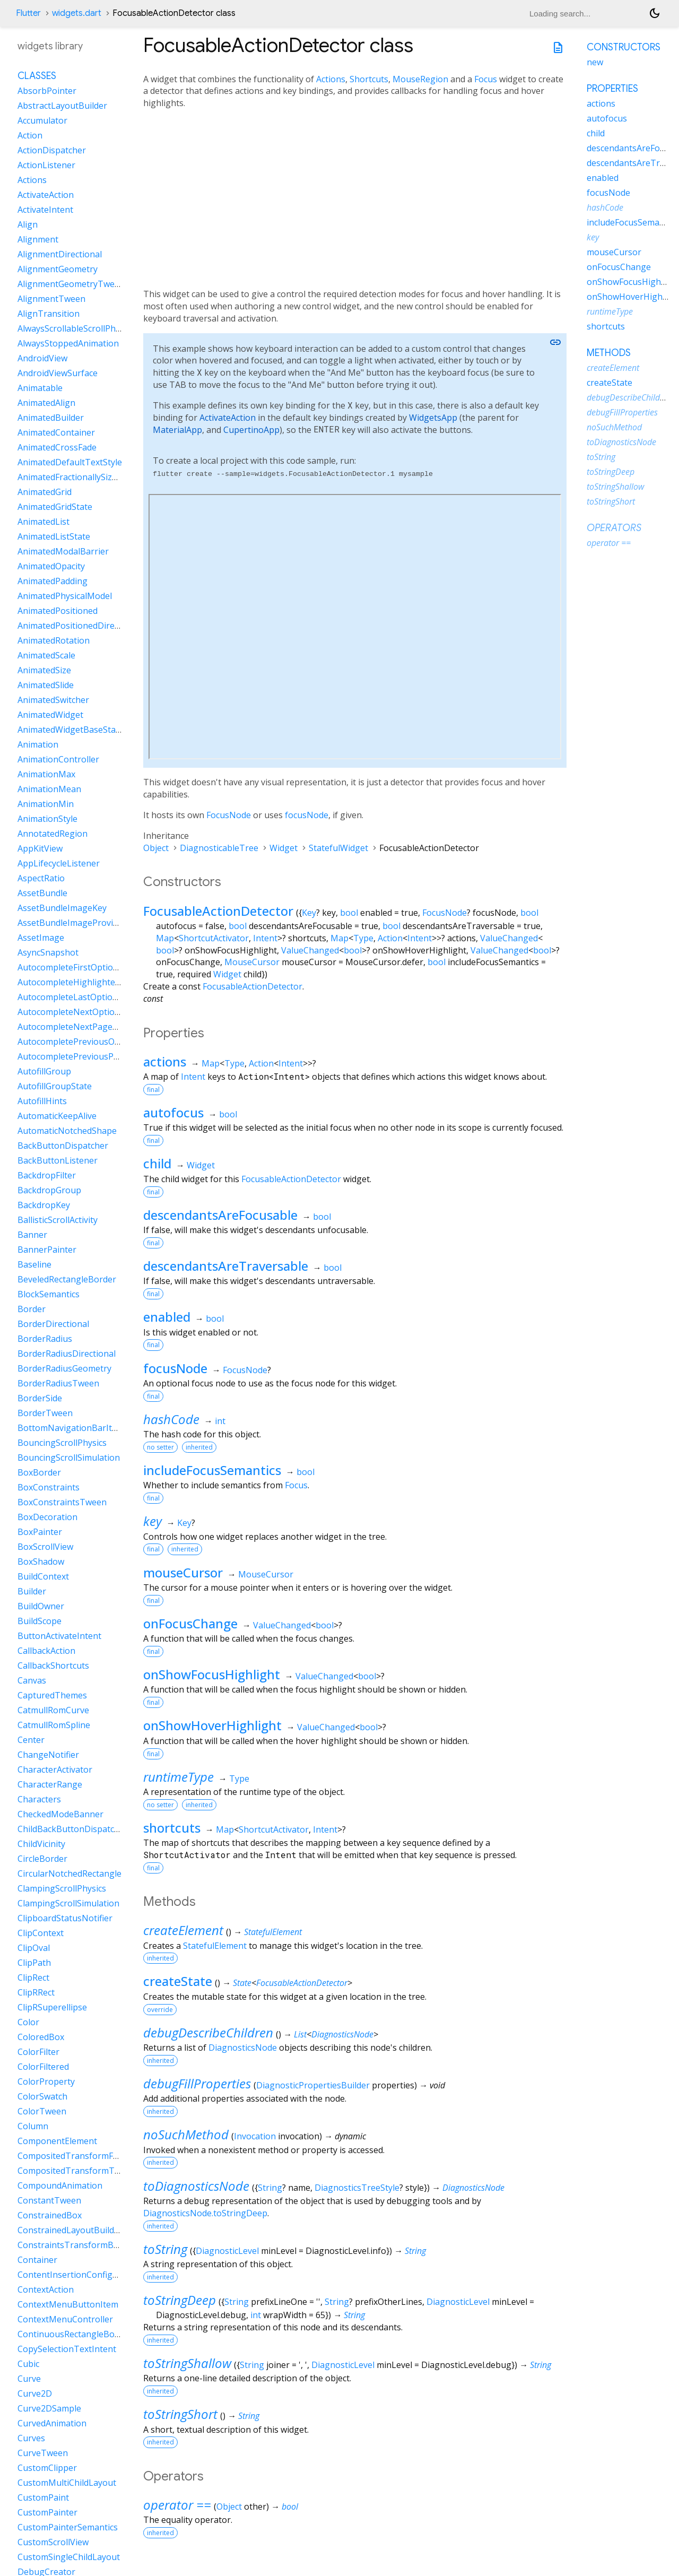  What do you see at coordinates (62, 1888) in the screenshot?
I see `ClampingScrollPhysics` at bounding box center [62, 1888].